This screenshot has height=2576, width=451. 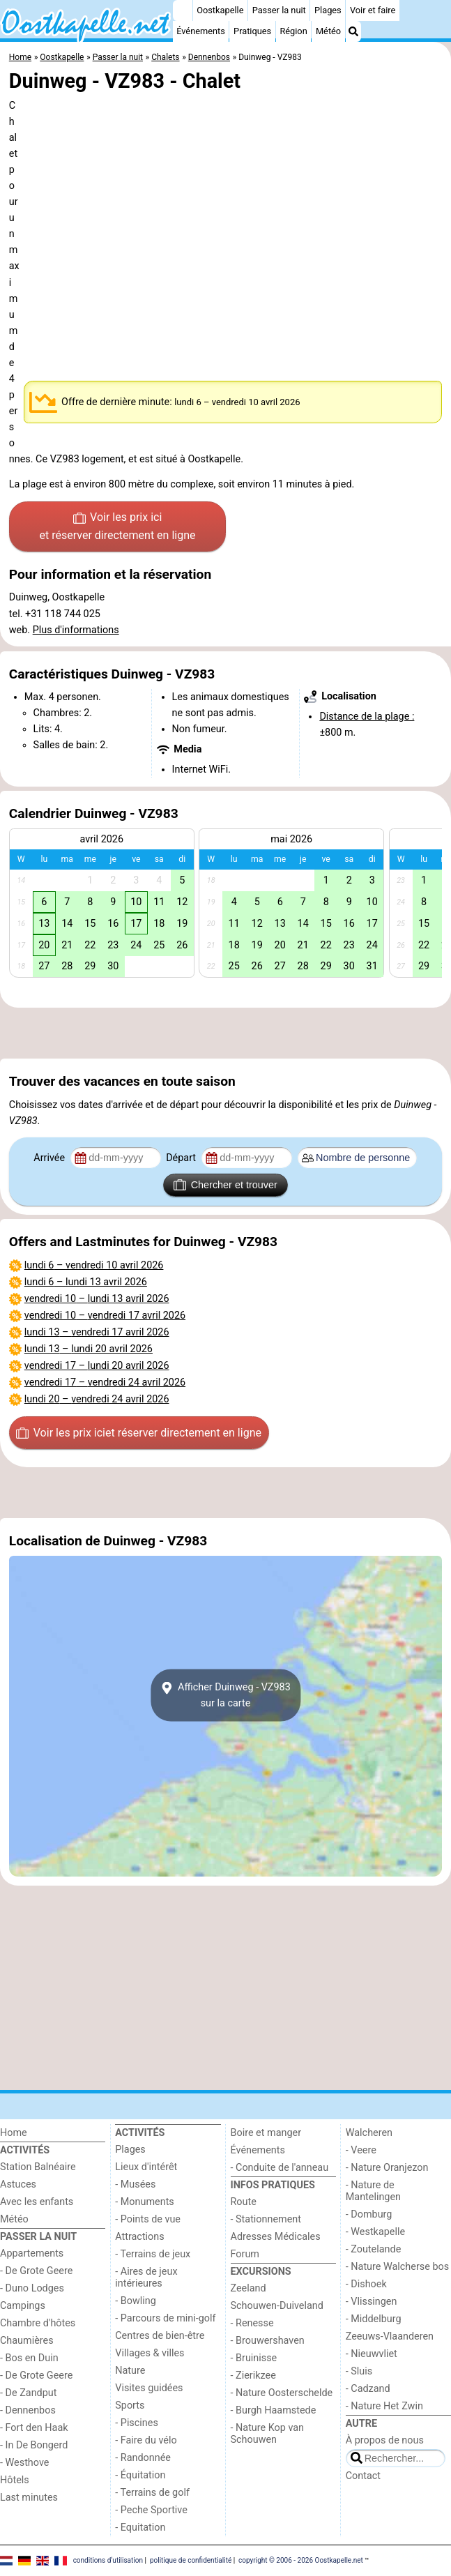 What do you see at coordinates (136, 2423) in the screenshot?
I see `- Piscines` at bounding box center [136, 2423].